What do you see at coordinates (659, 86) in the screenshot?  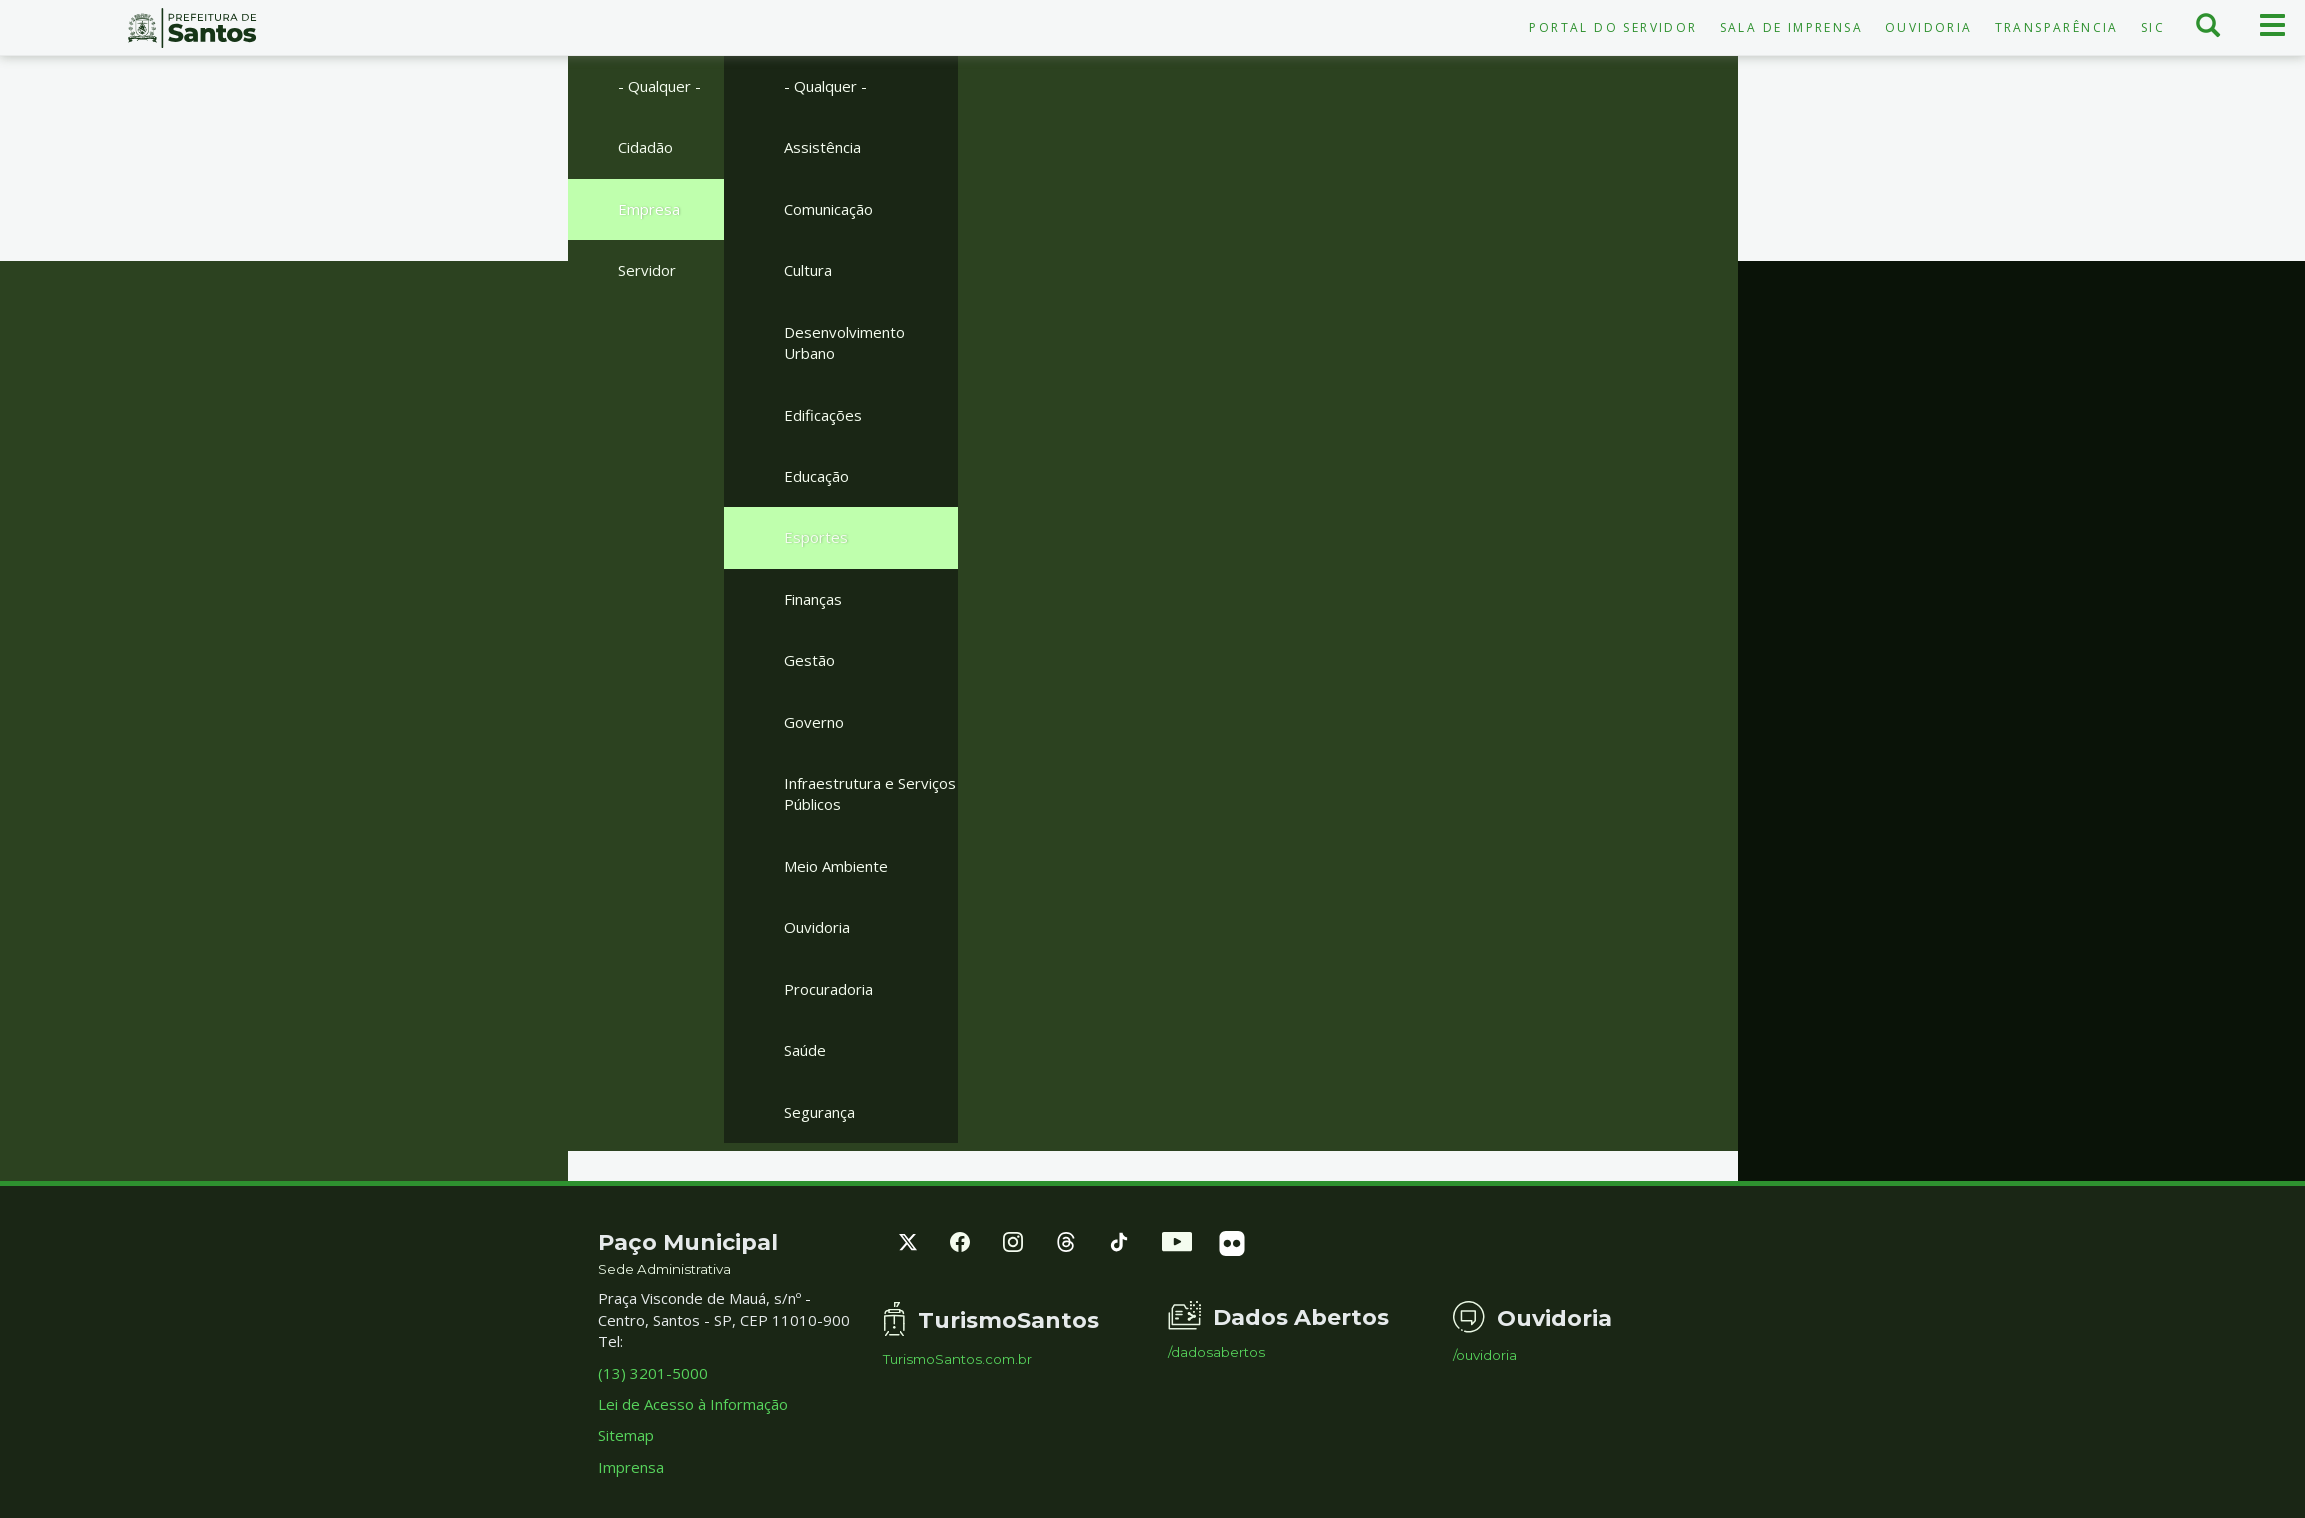 I see `- Qualquer -` at bounding box center [659, 86].